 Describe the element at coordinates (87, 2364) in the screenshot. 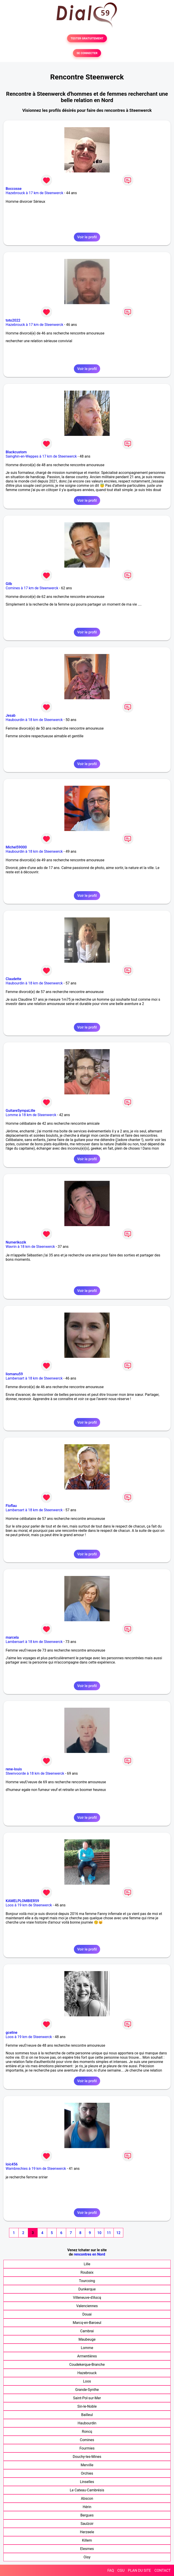

I see `Coudekerque-Branche` at that location.